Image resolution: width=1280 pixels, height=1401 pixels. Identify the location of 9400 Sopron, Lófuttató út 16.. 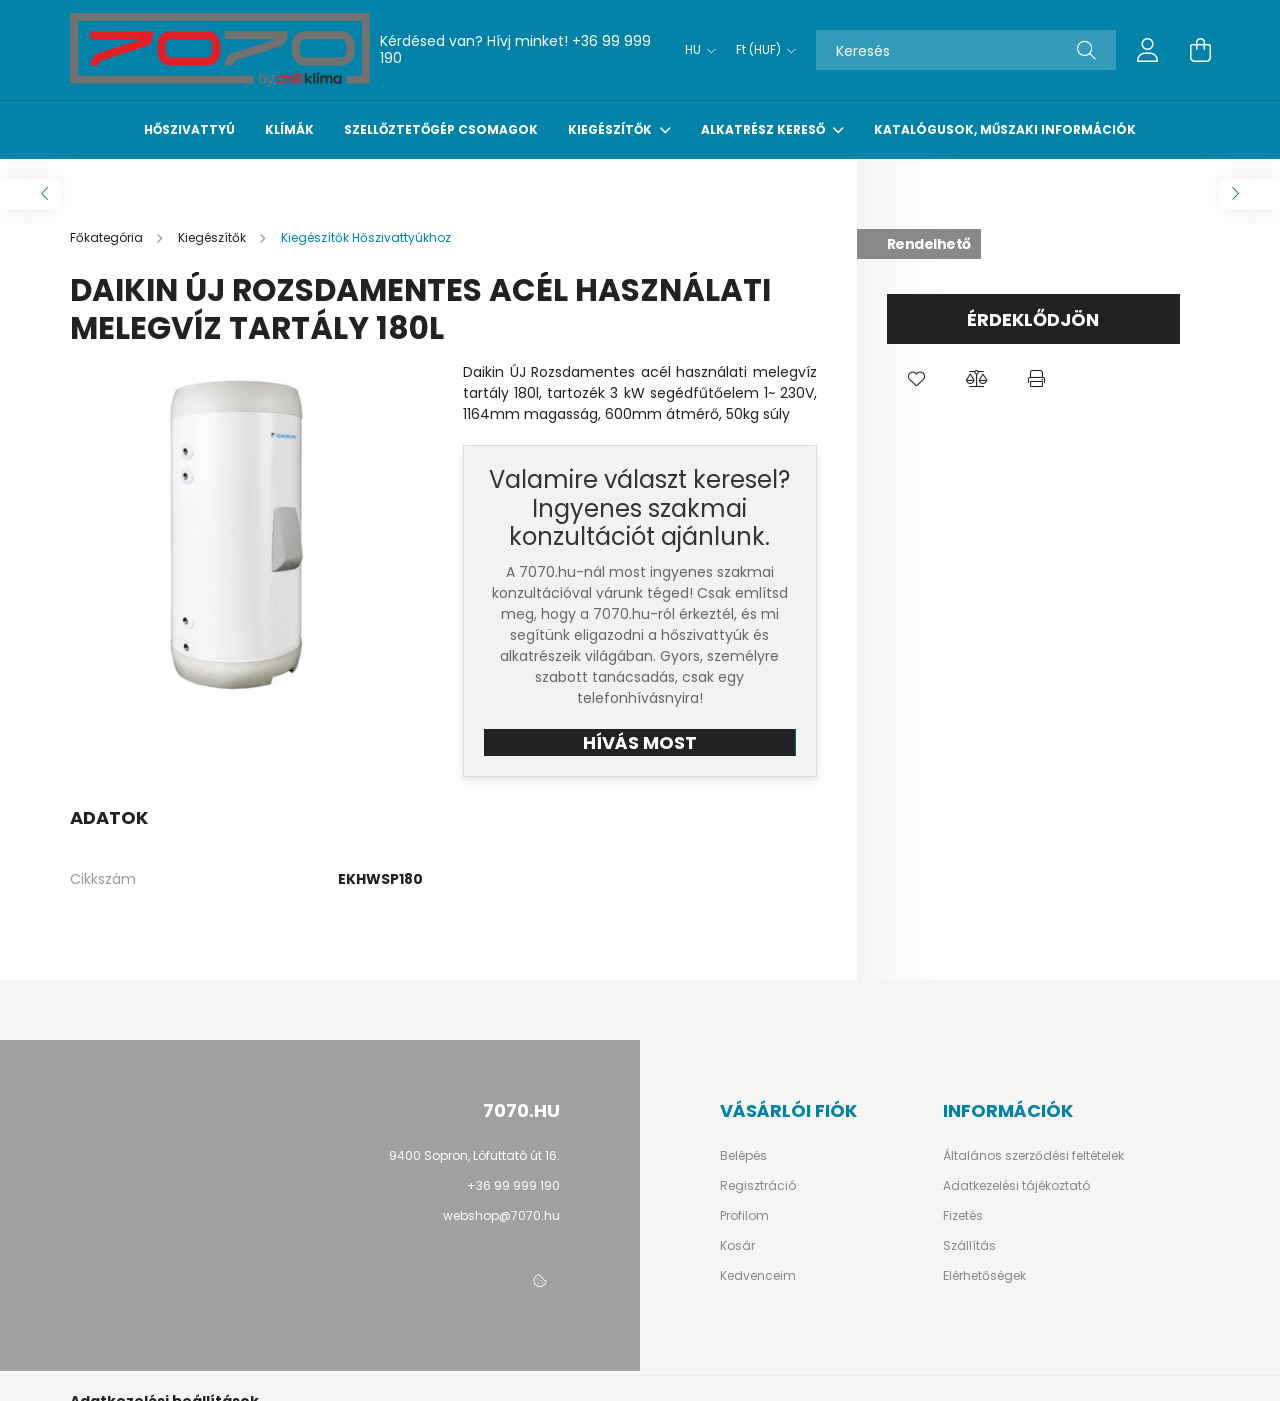
(474, 1155).